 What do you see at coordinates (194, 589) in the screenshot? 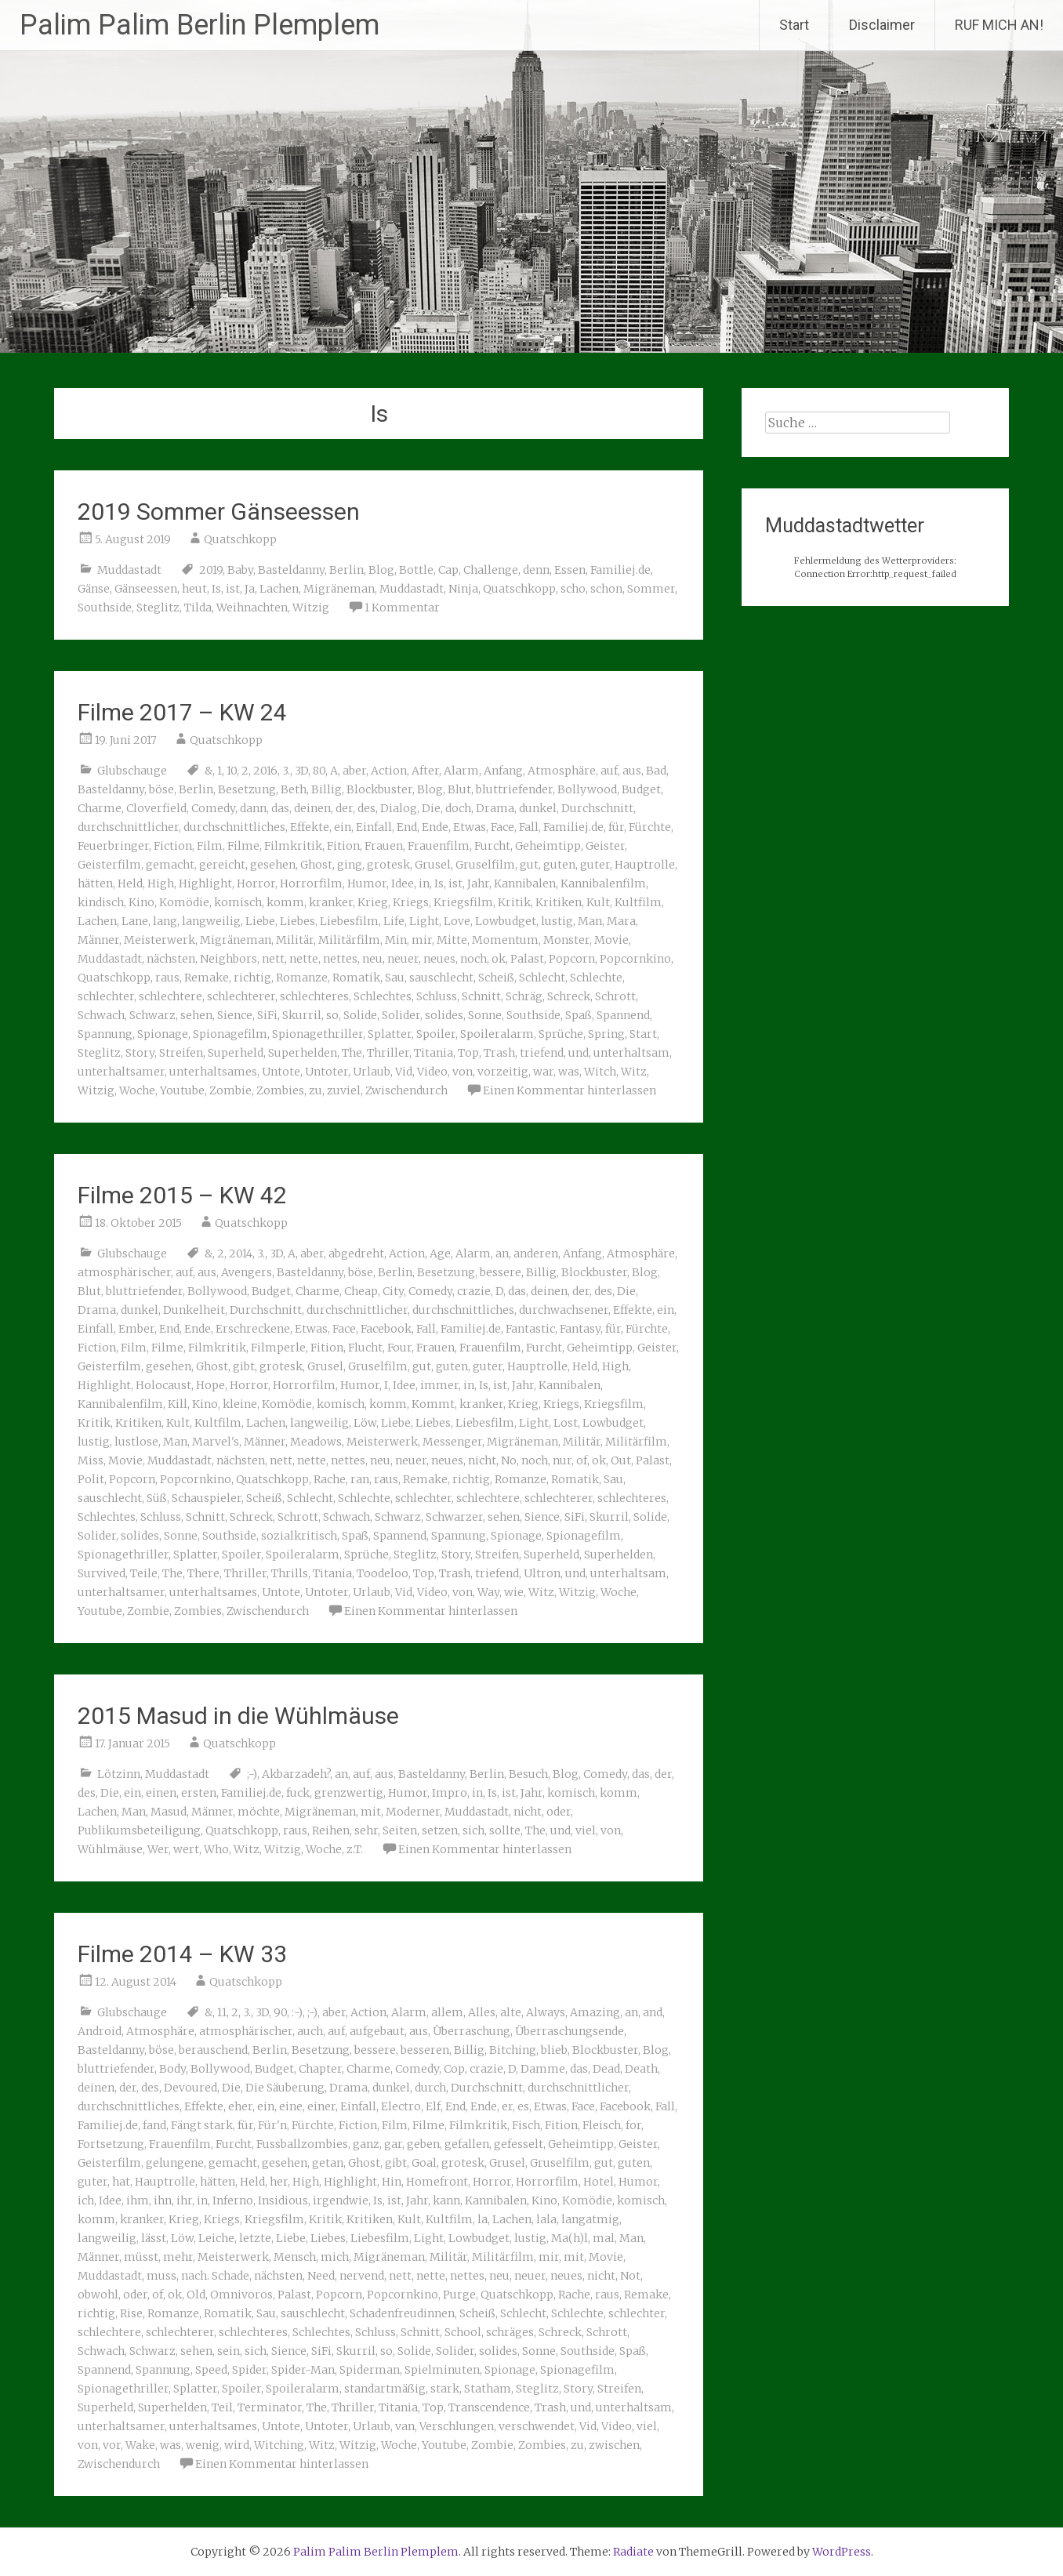
I see `heut` at bounding box center [194, 589].